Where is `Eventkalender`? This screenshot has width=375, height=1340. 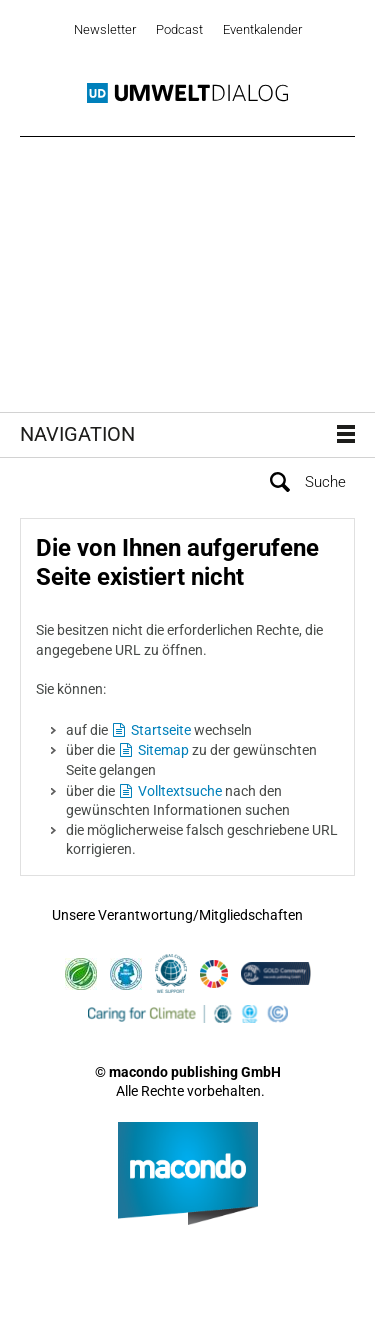
Eventkalender is located at coordinates (262, 29).